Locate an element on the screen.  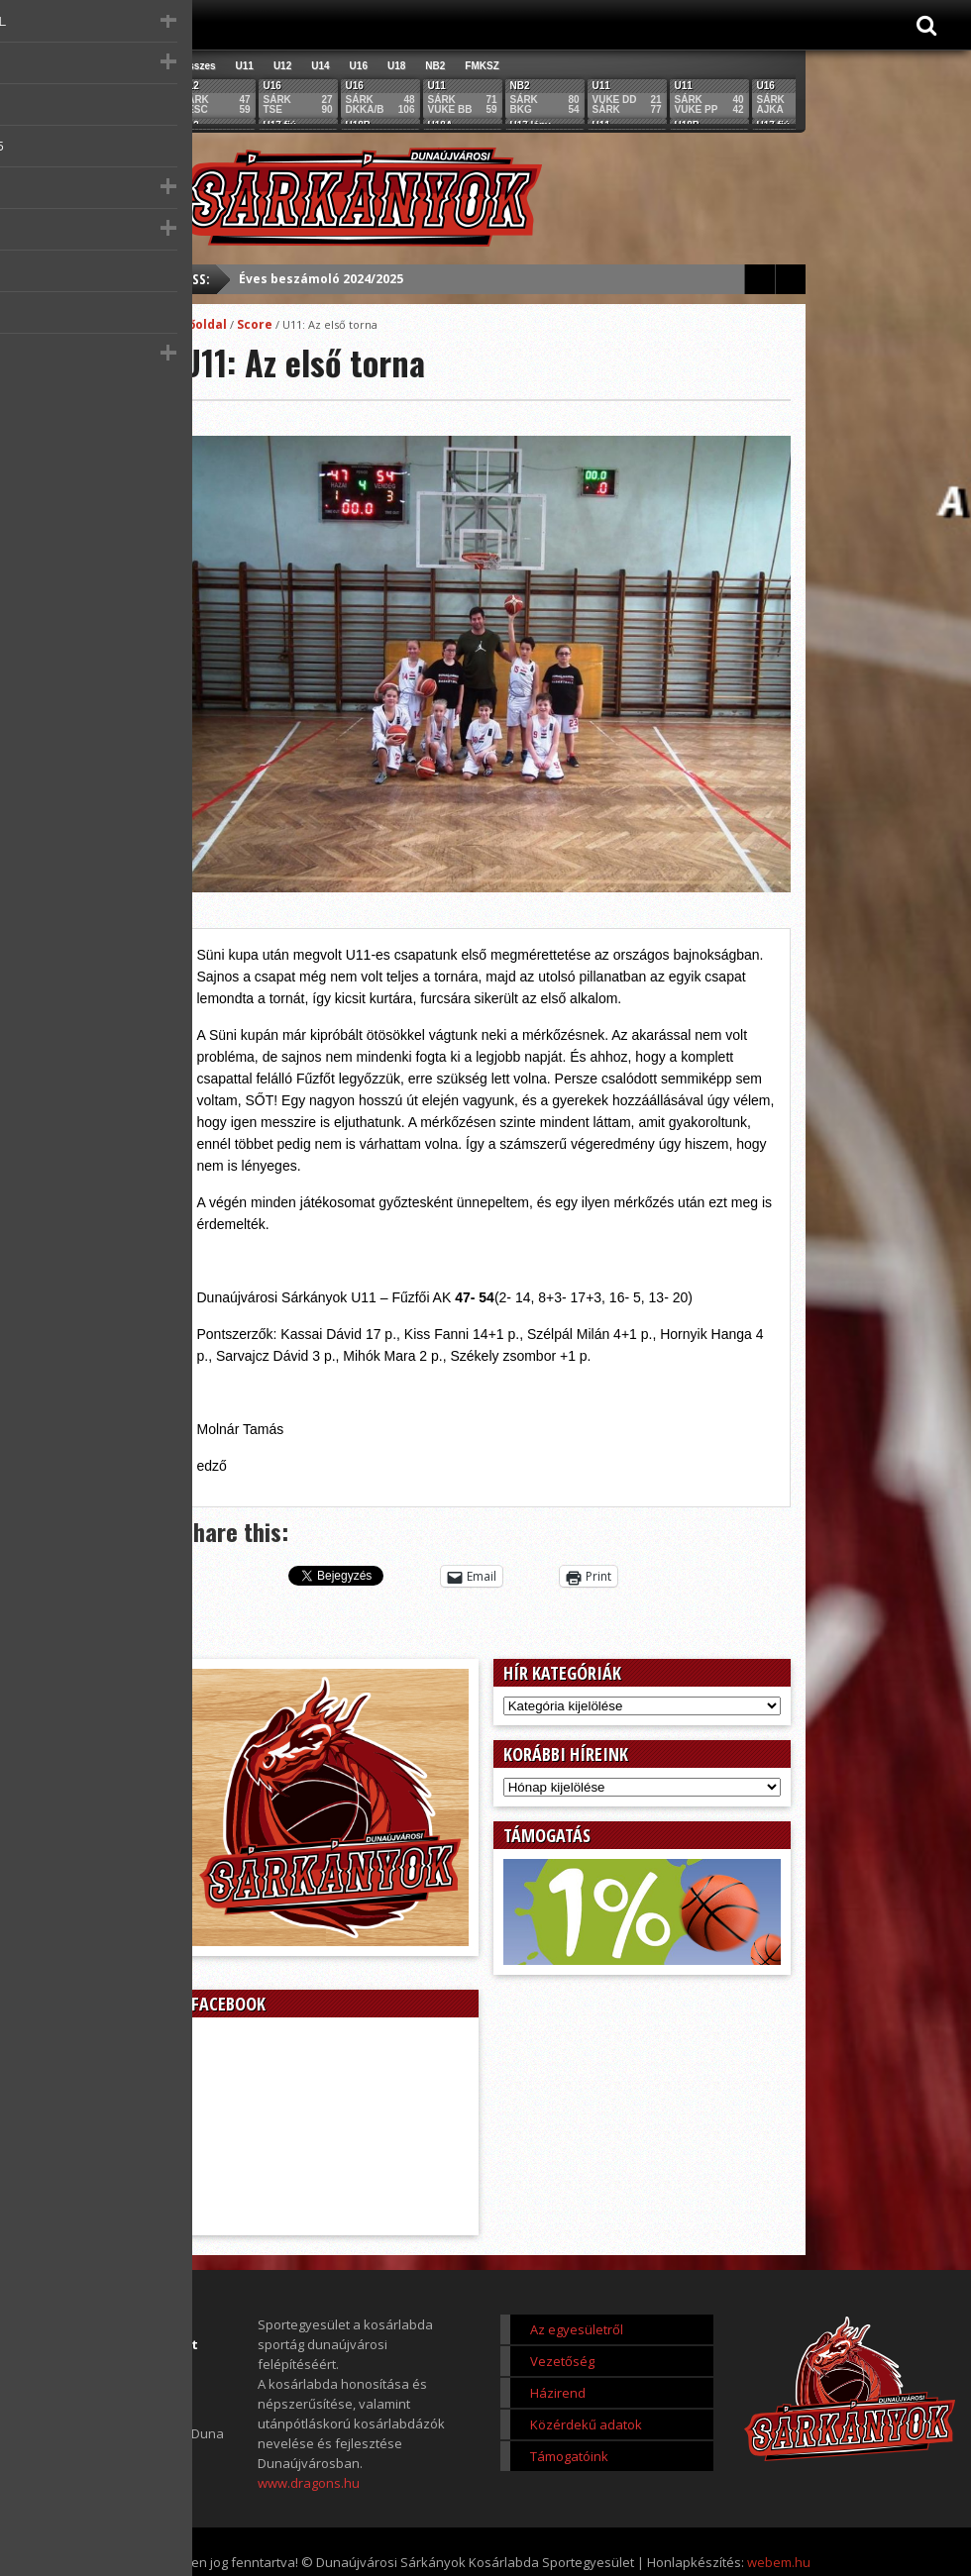
Éves beszámoló 2024/2025 is located at coordinates (321, 278).